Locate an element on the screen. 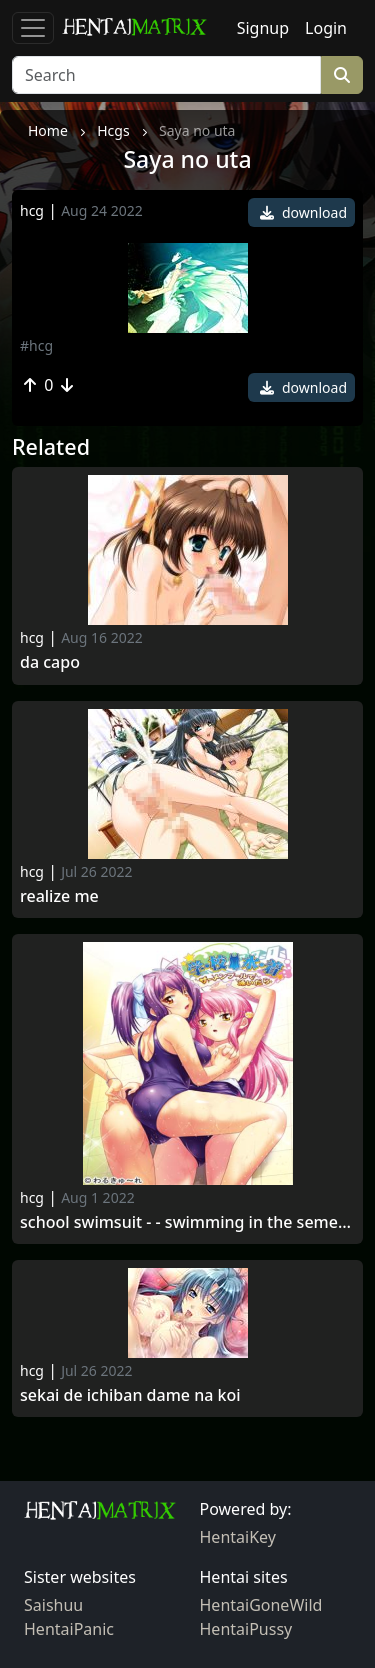  HentaiGoneWild is located at coordinates (261, 1605).